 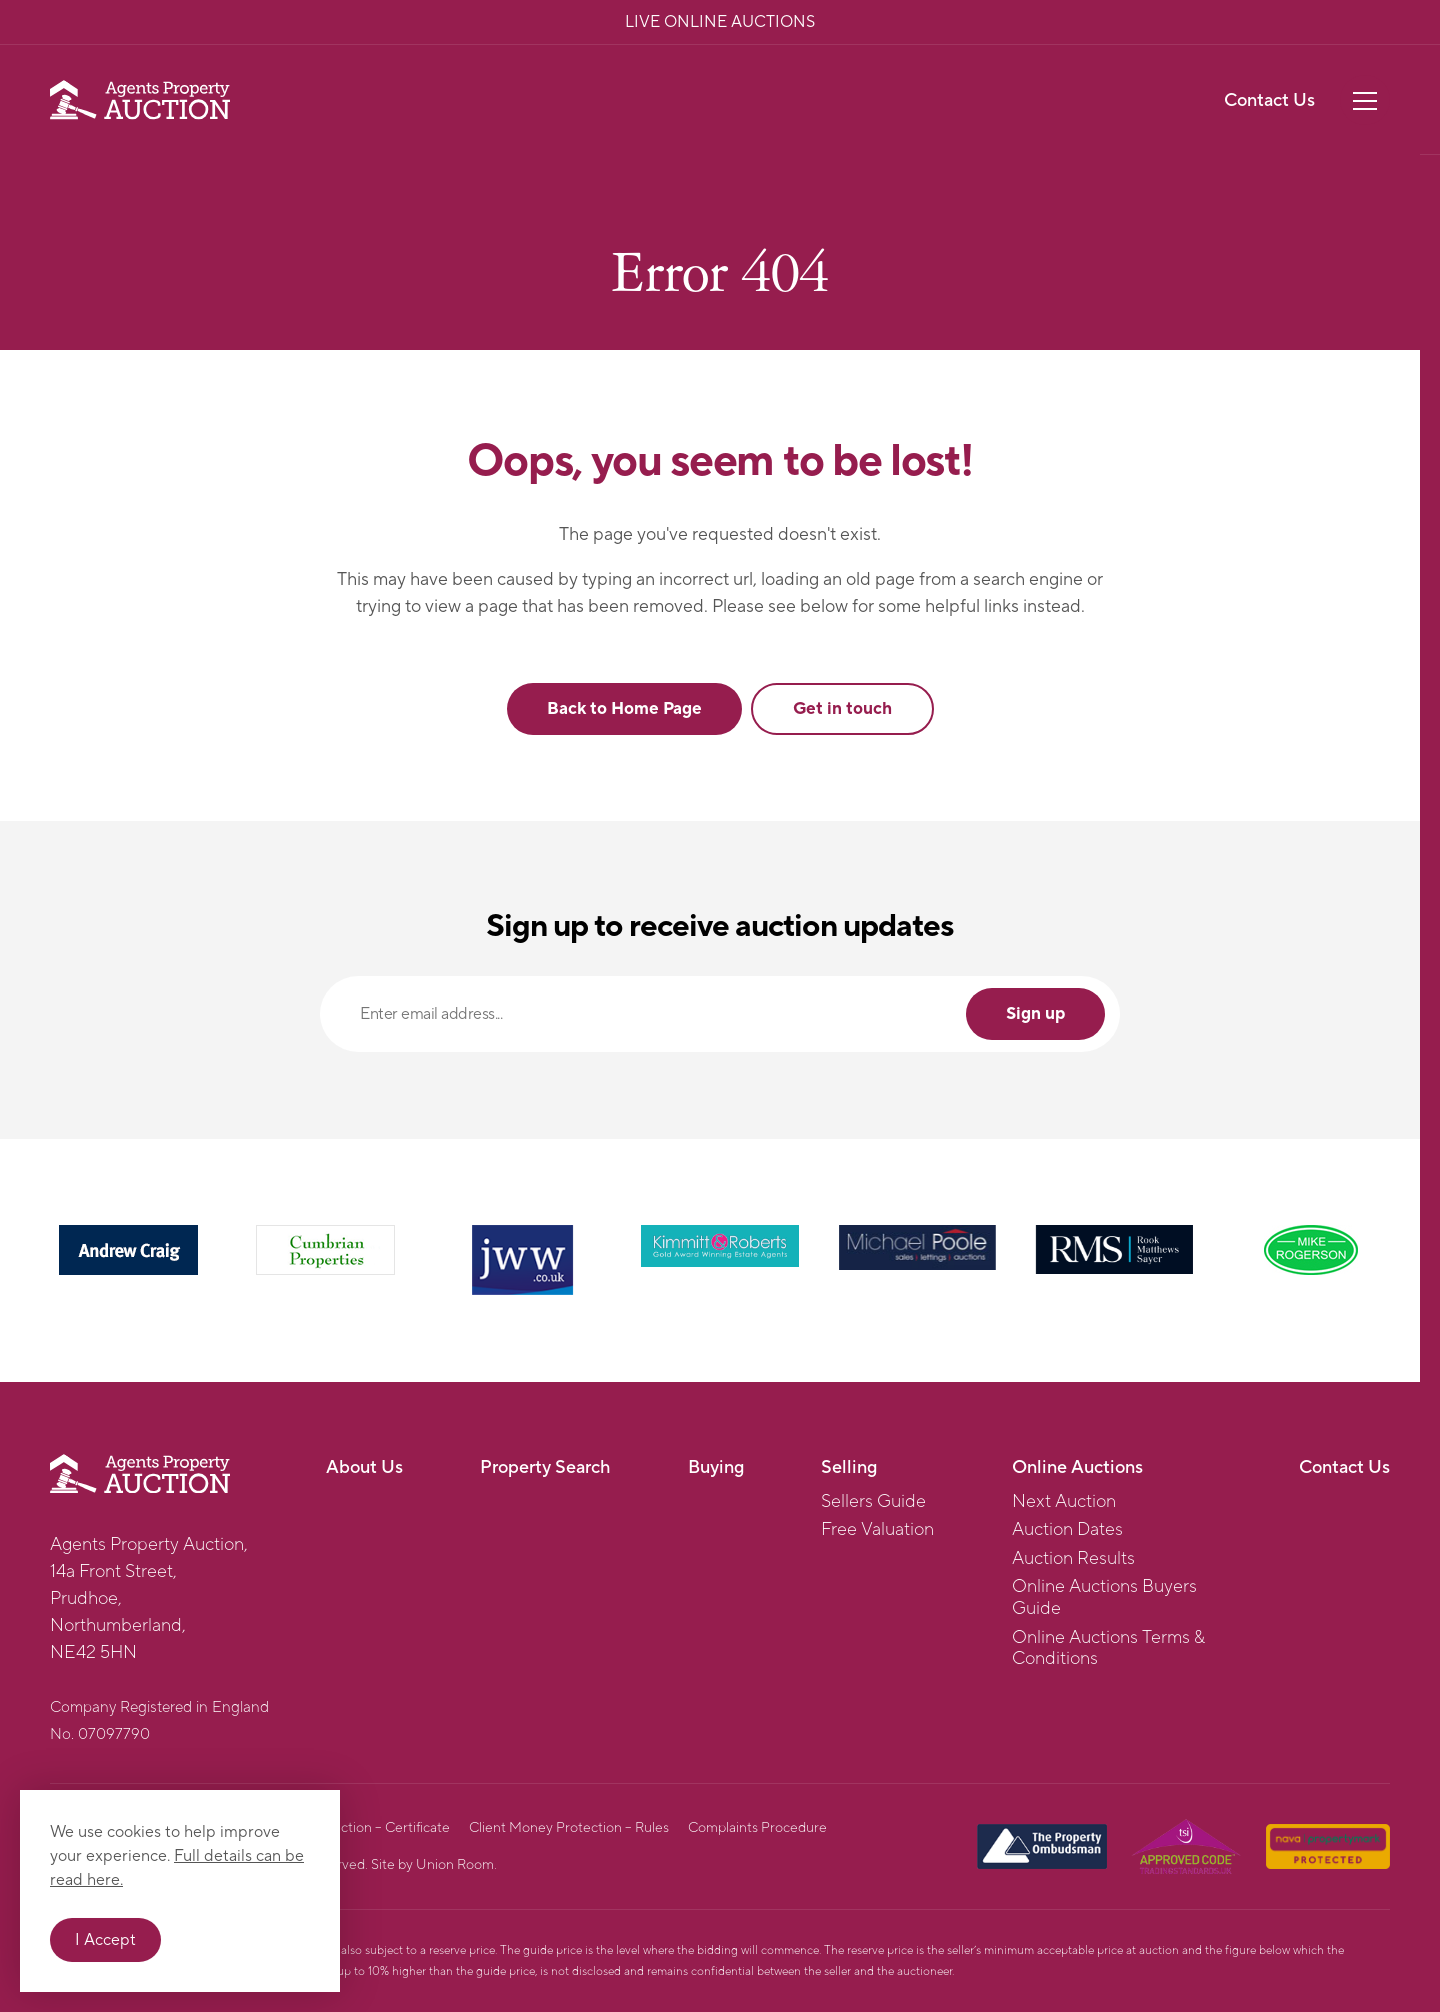 What do you see at coordinates (545, 1467) in the screenshot?
I see `Property Search` at bounding box center [545, 1467].